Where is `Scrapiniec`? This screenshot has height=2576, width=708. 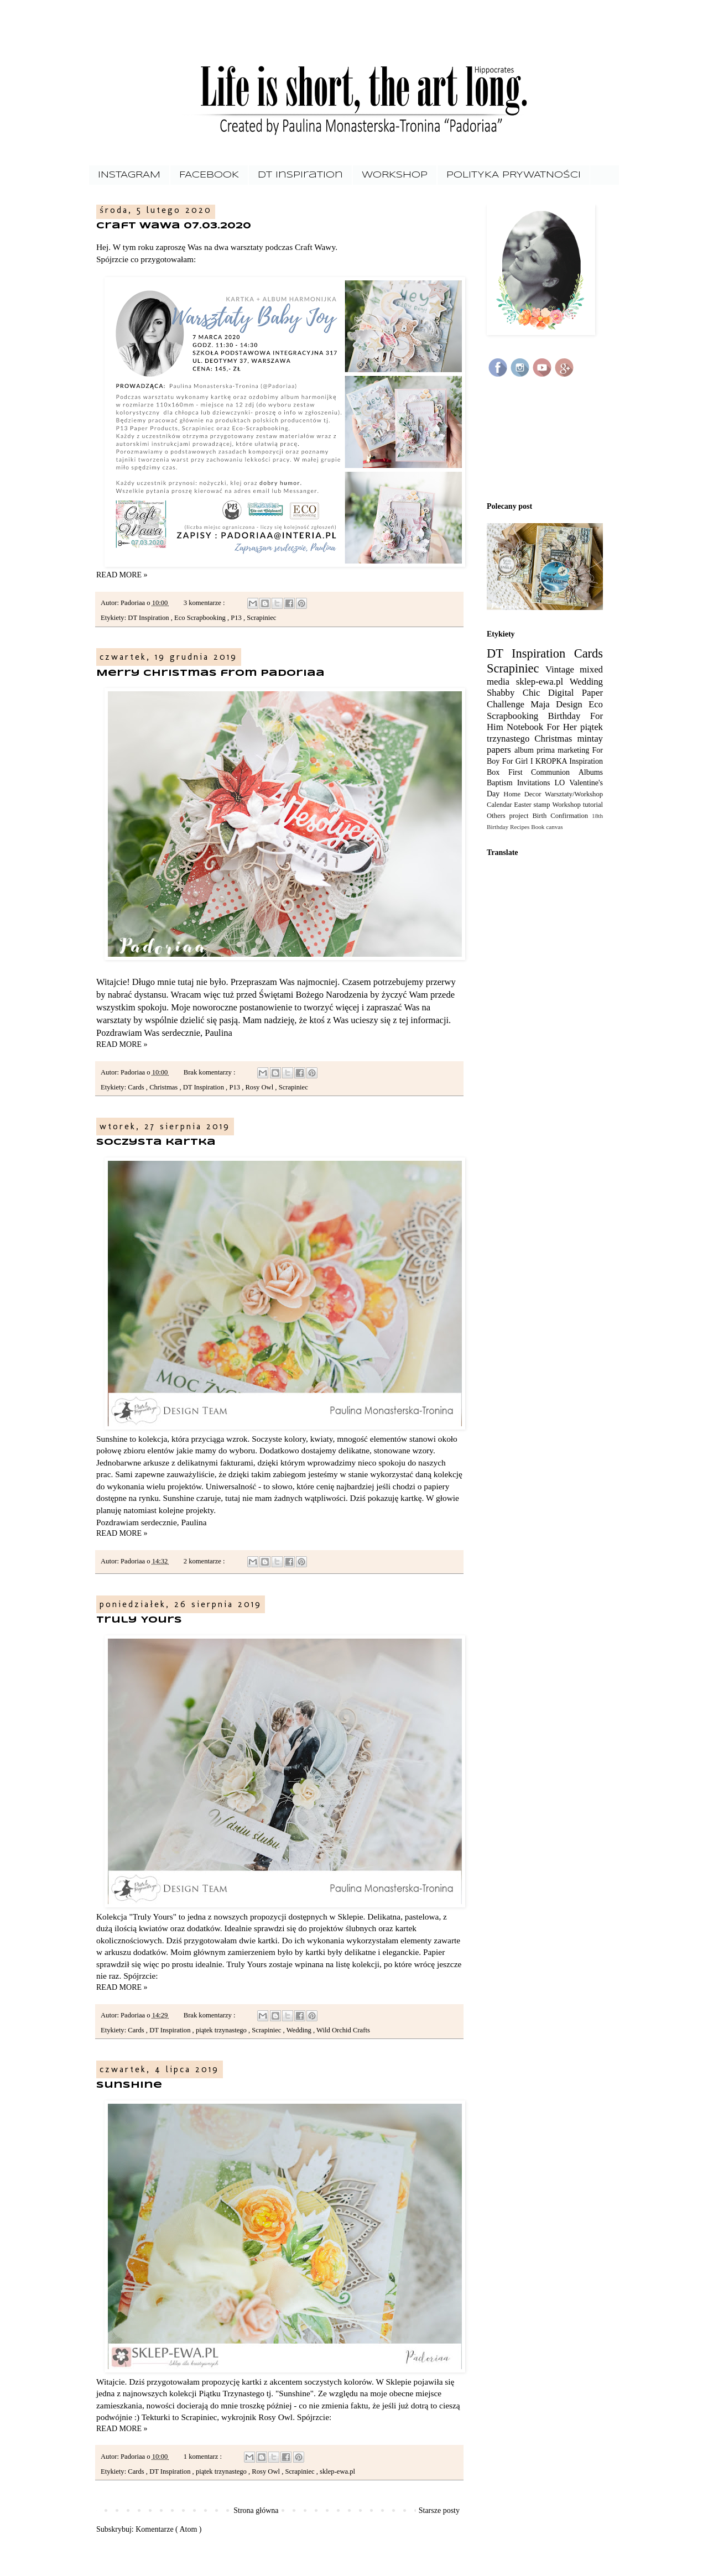 Scrapiniec is located at coordinates (261, 618).